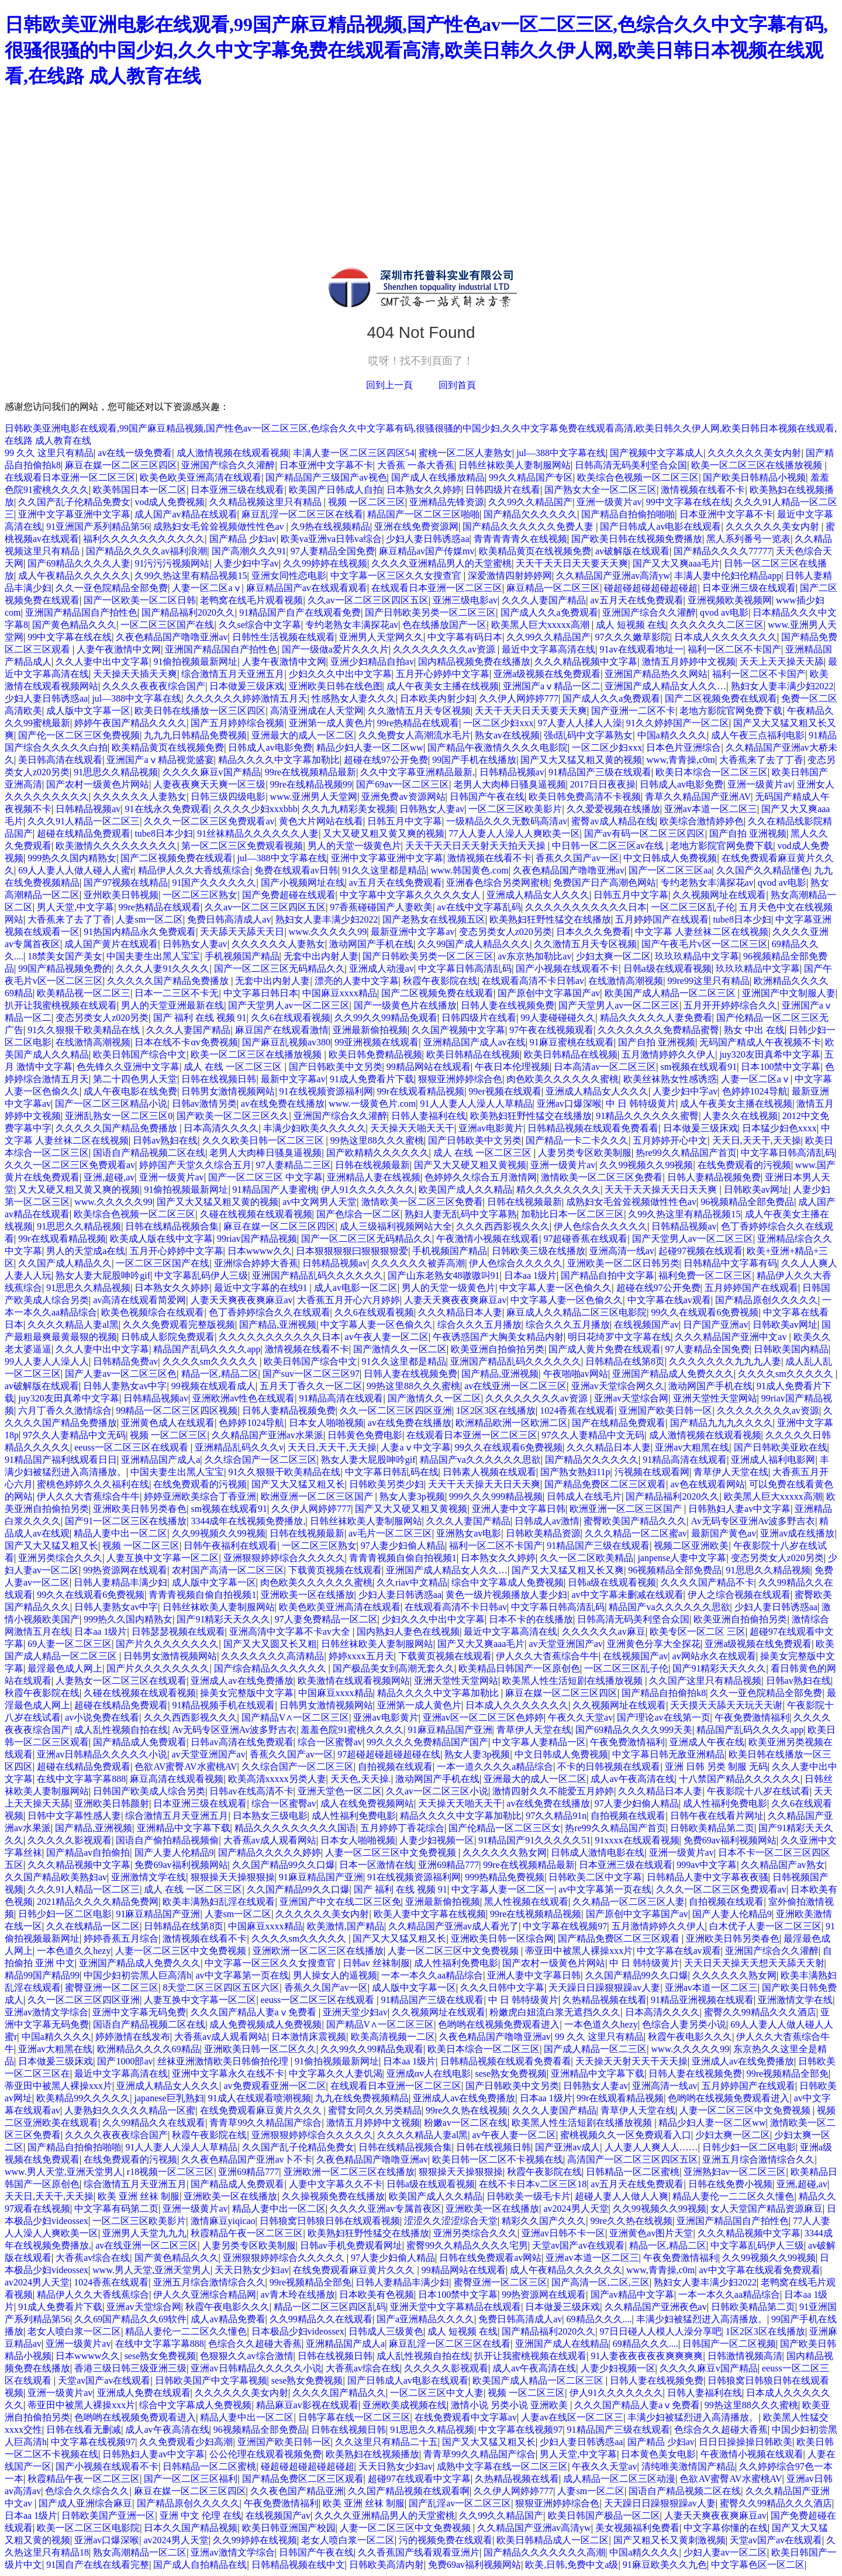 This screenshot has width=842, height=2576. Describe the element at coordinates (375, 1054) in the screenshot. I see `欧美日韩免费精品视频` at that location.